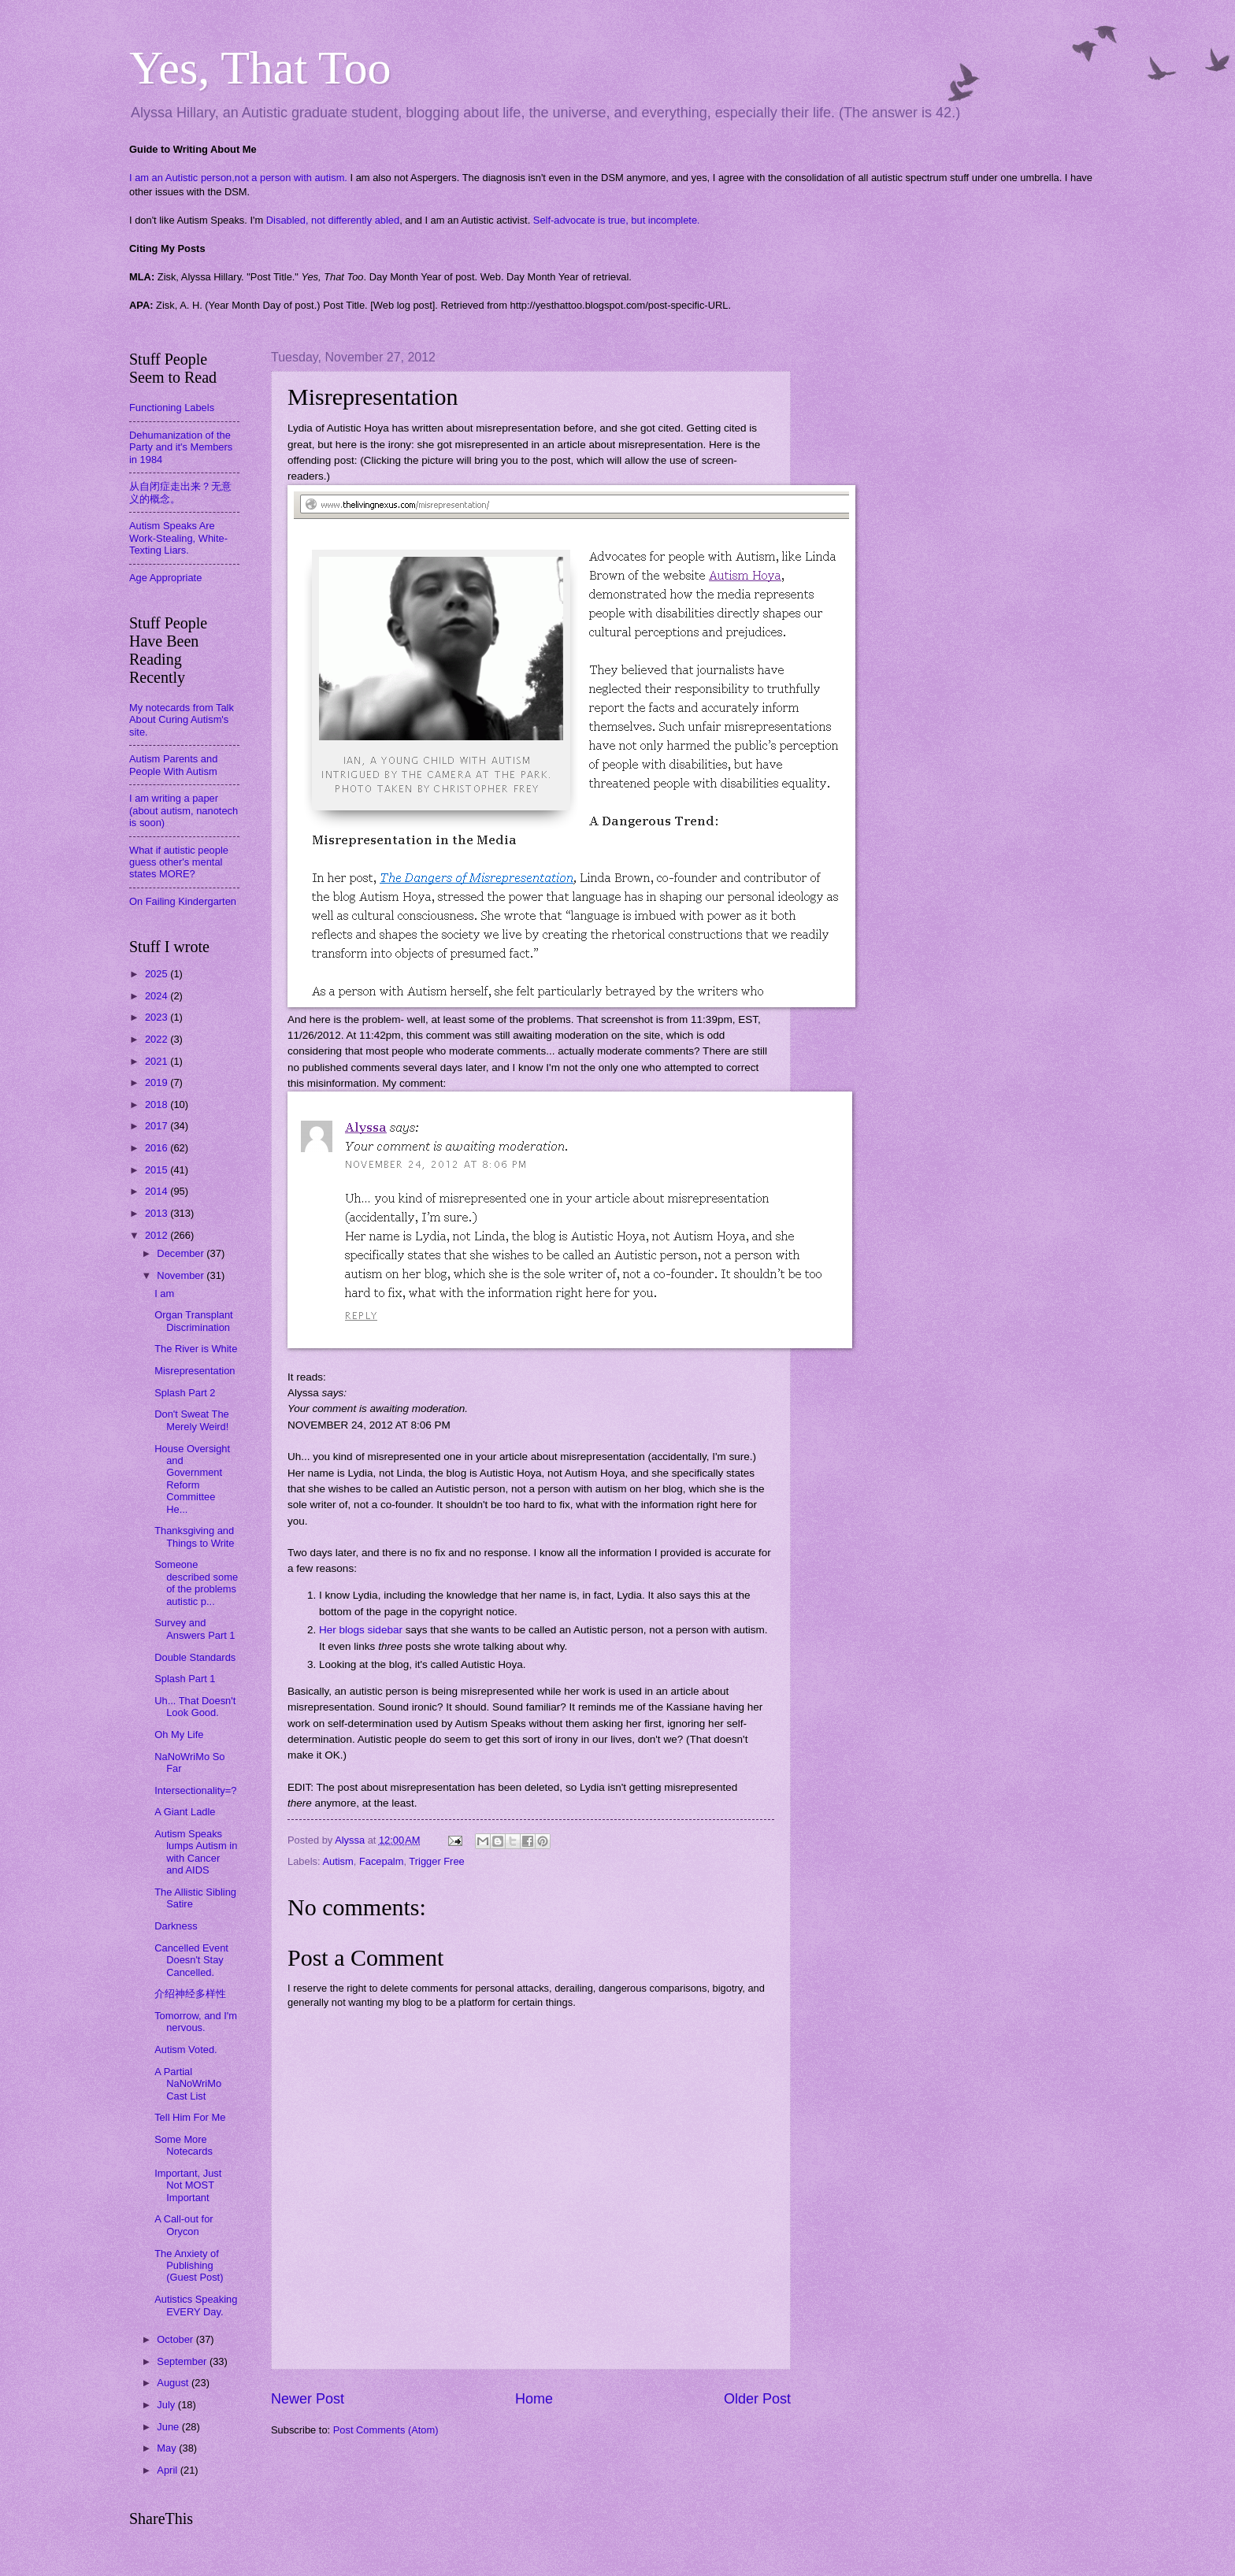 This screenshot has width=1235, height=2576. What do you see at coordinates (174, 2383) in the screenshot?
I see `August` at bounding box center [174, 2383].